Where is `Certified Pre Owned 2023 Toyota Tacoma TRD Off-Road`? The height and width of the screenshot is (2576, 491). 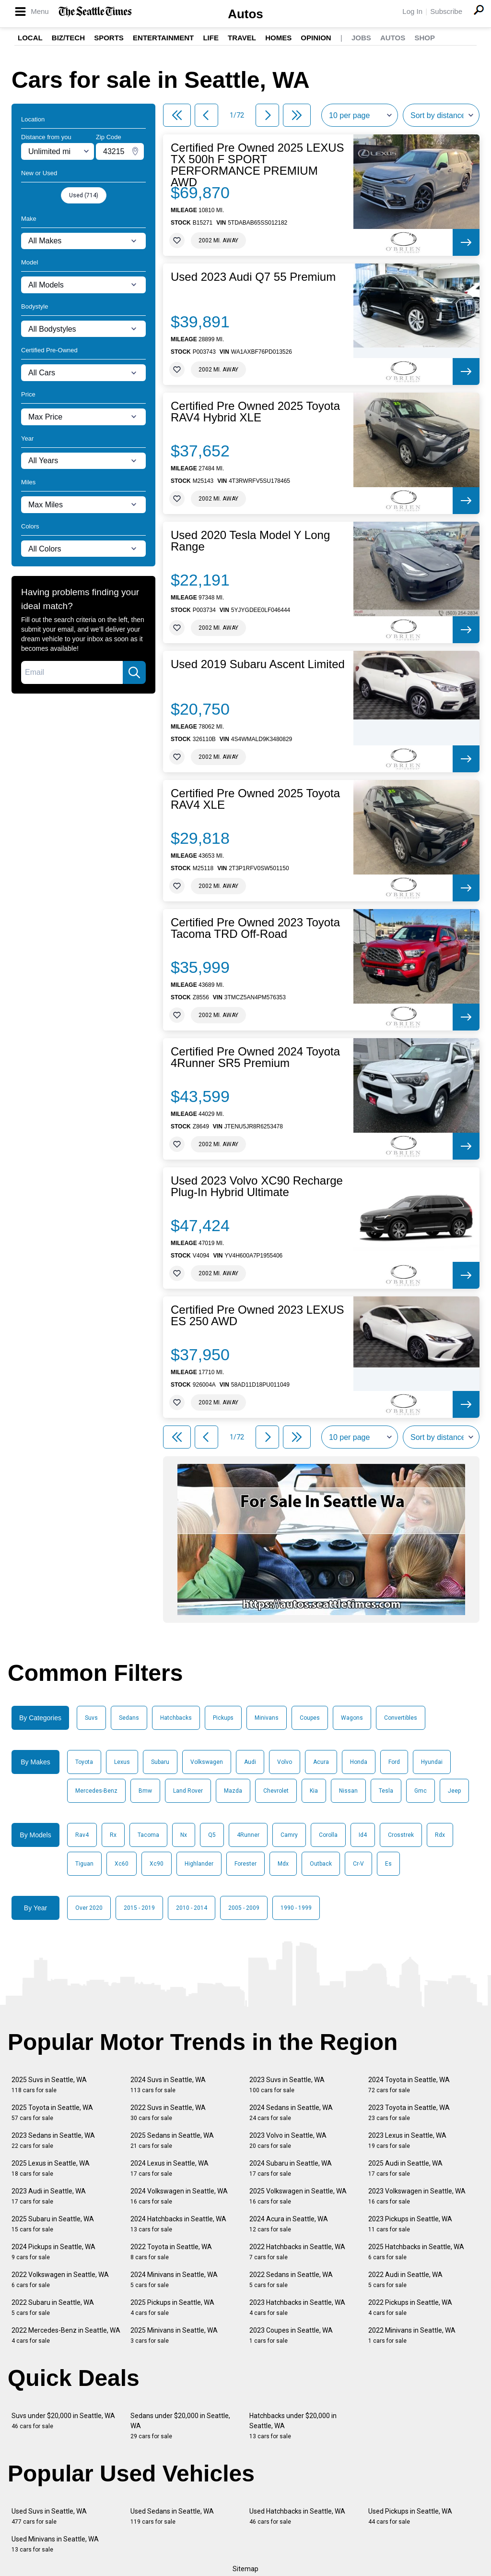
Certified Pre Owned 2023 Toyota Tacoma TRD Off-Road is located at coordinates (255, 928).